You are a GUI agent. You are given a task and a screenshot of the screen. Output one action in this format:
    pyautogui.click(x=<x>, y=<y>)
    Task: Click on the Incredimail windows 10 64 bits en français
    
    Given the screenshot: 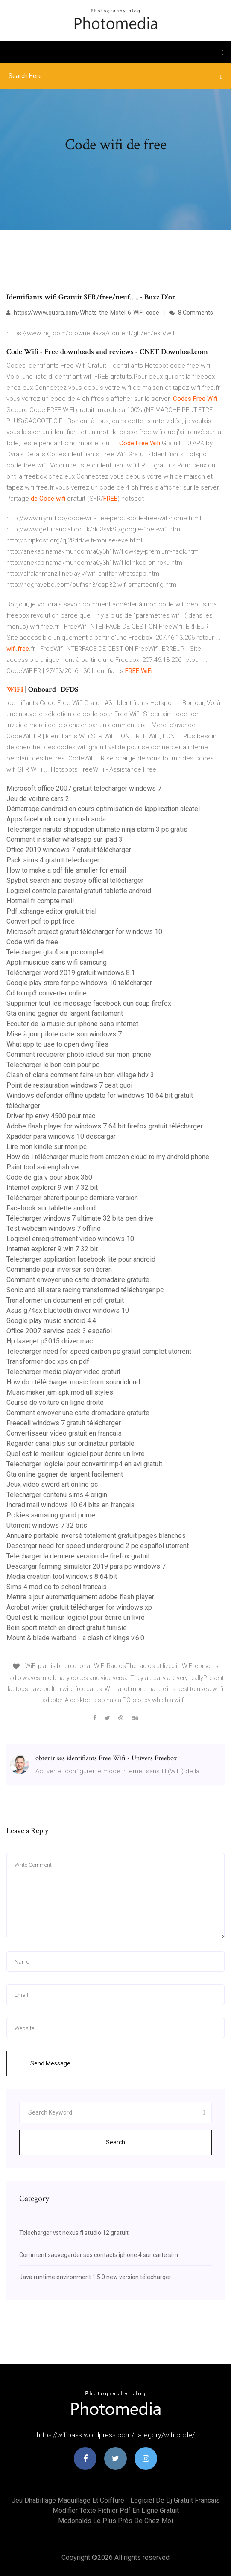 What is the action you would take?
    pyautogui.click(x=70, y=1505)
    